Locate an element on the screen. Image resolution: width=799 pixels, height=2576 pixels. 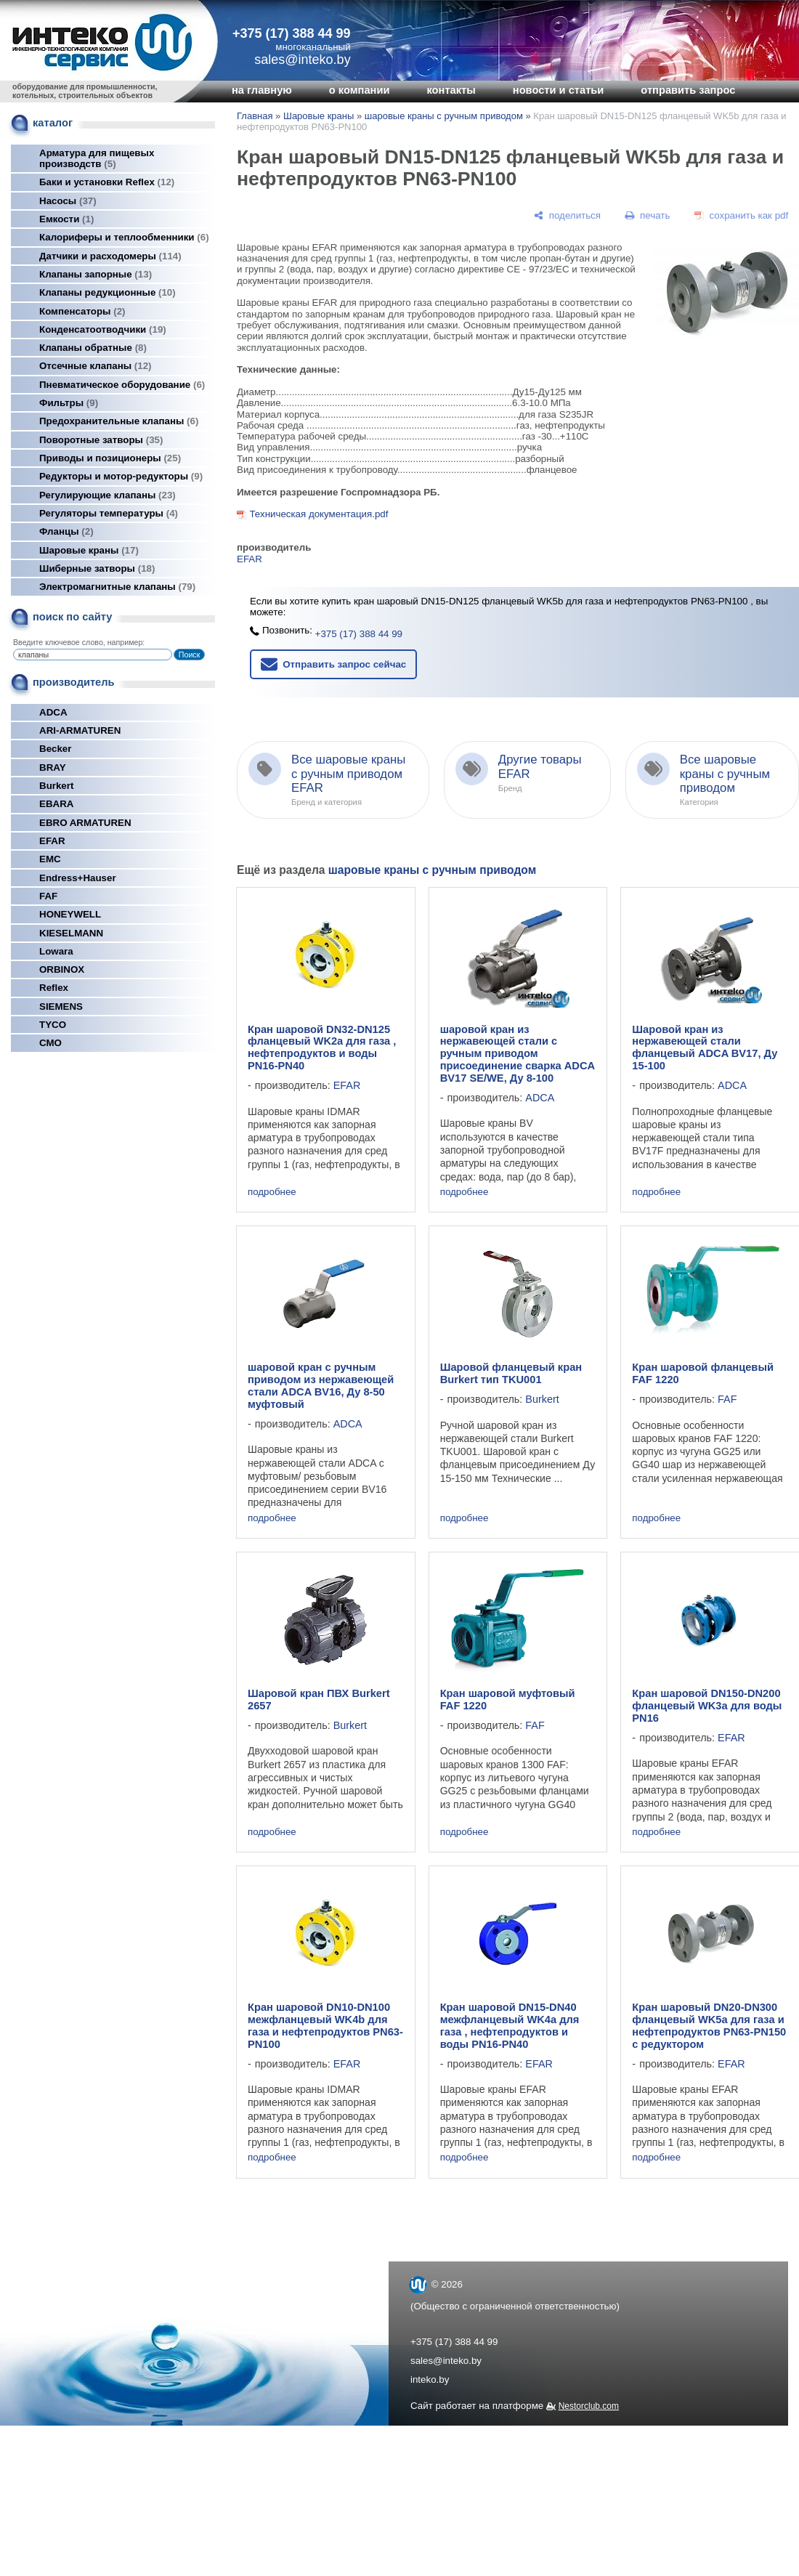
Becker is located at coordinates (55, 748).